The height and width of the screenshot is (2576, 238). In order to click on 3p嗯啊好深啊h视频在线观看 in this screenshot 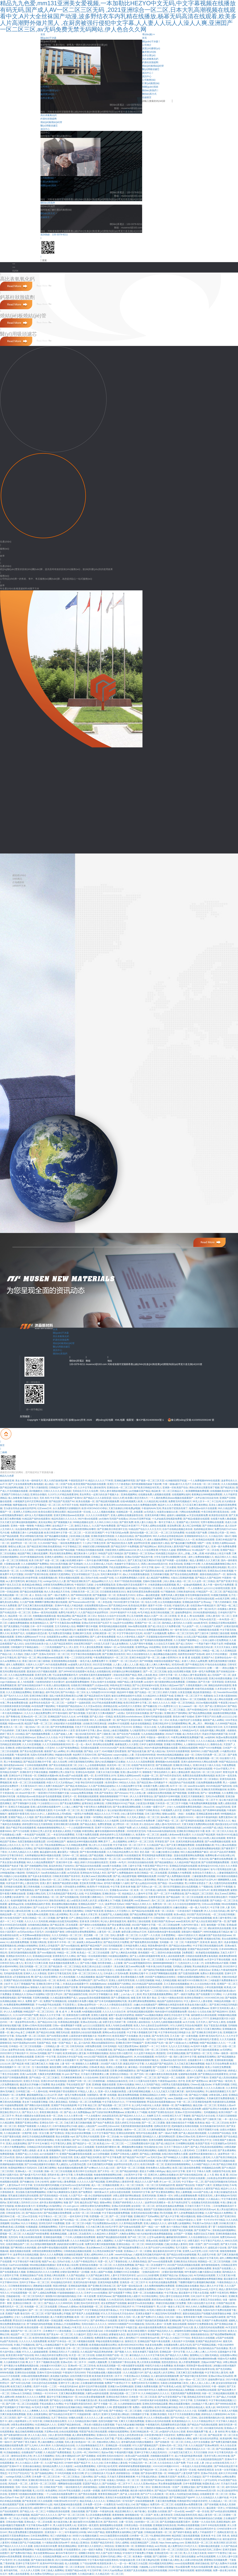, I will do `click(127, 2518)`.